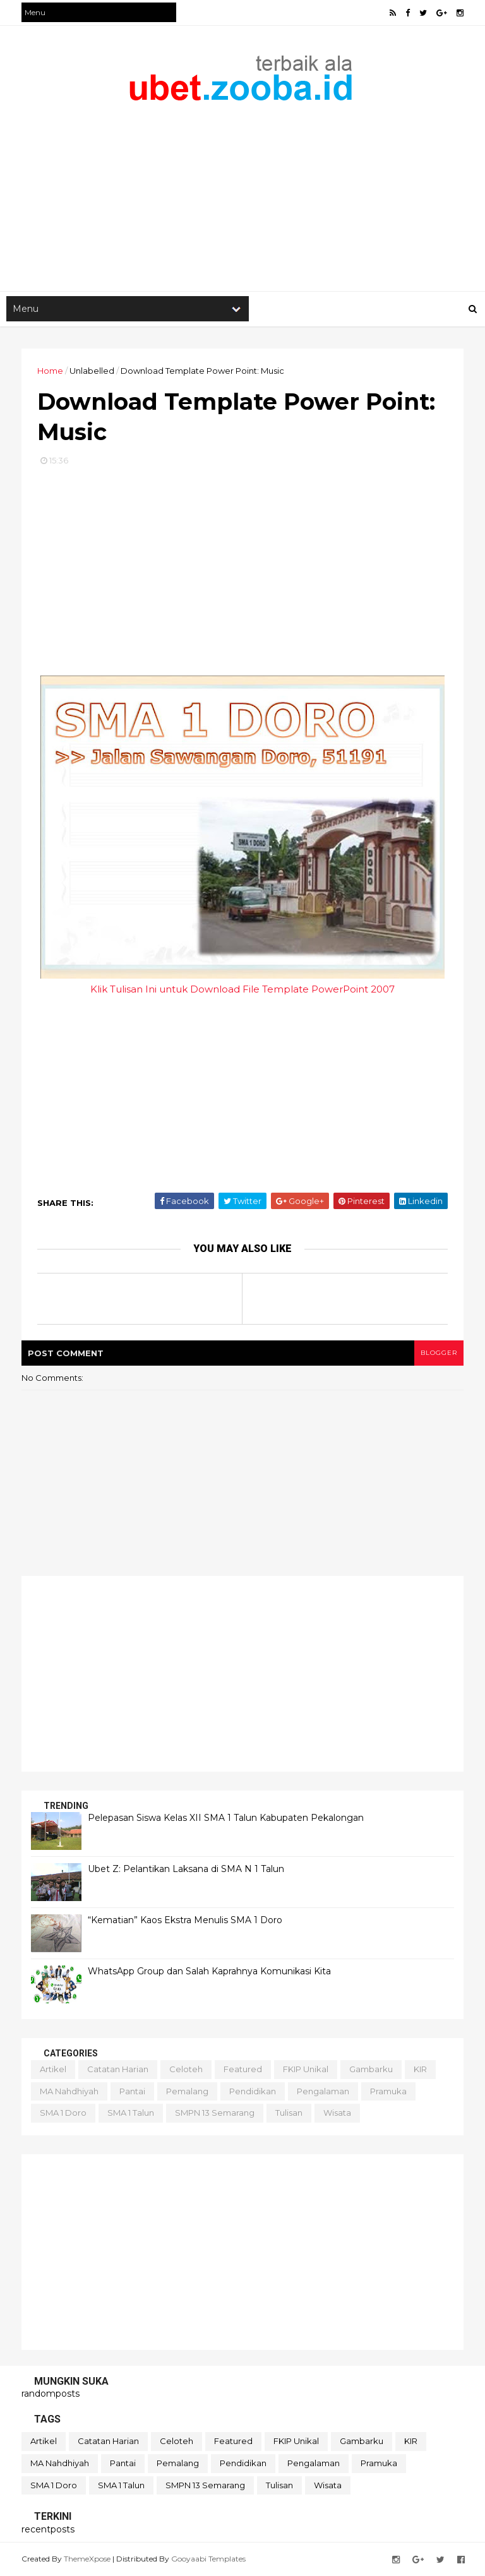 The width and height of the screenshot is (485, 2576). I want to click on Pelepasan Siswa Kelas XII SMA 1 Talun Kabupaten Pekalongan, so click(226, 1817).